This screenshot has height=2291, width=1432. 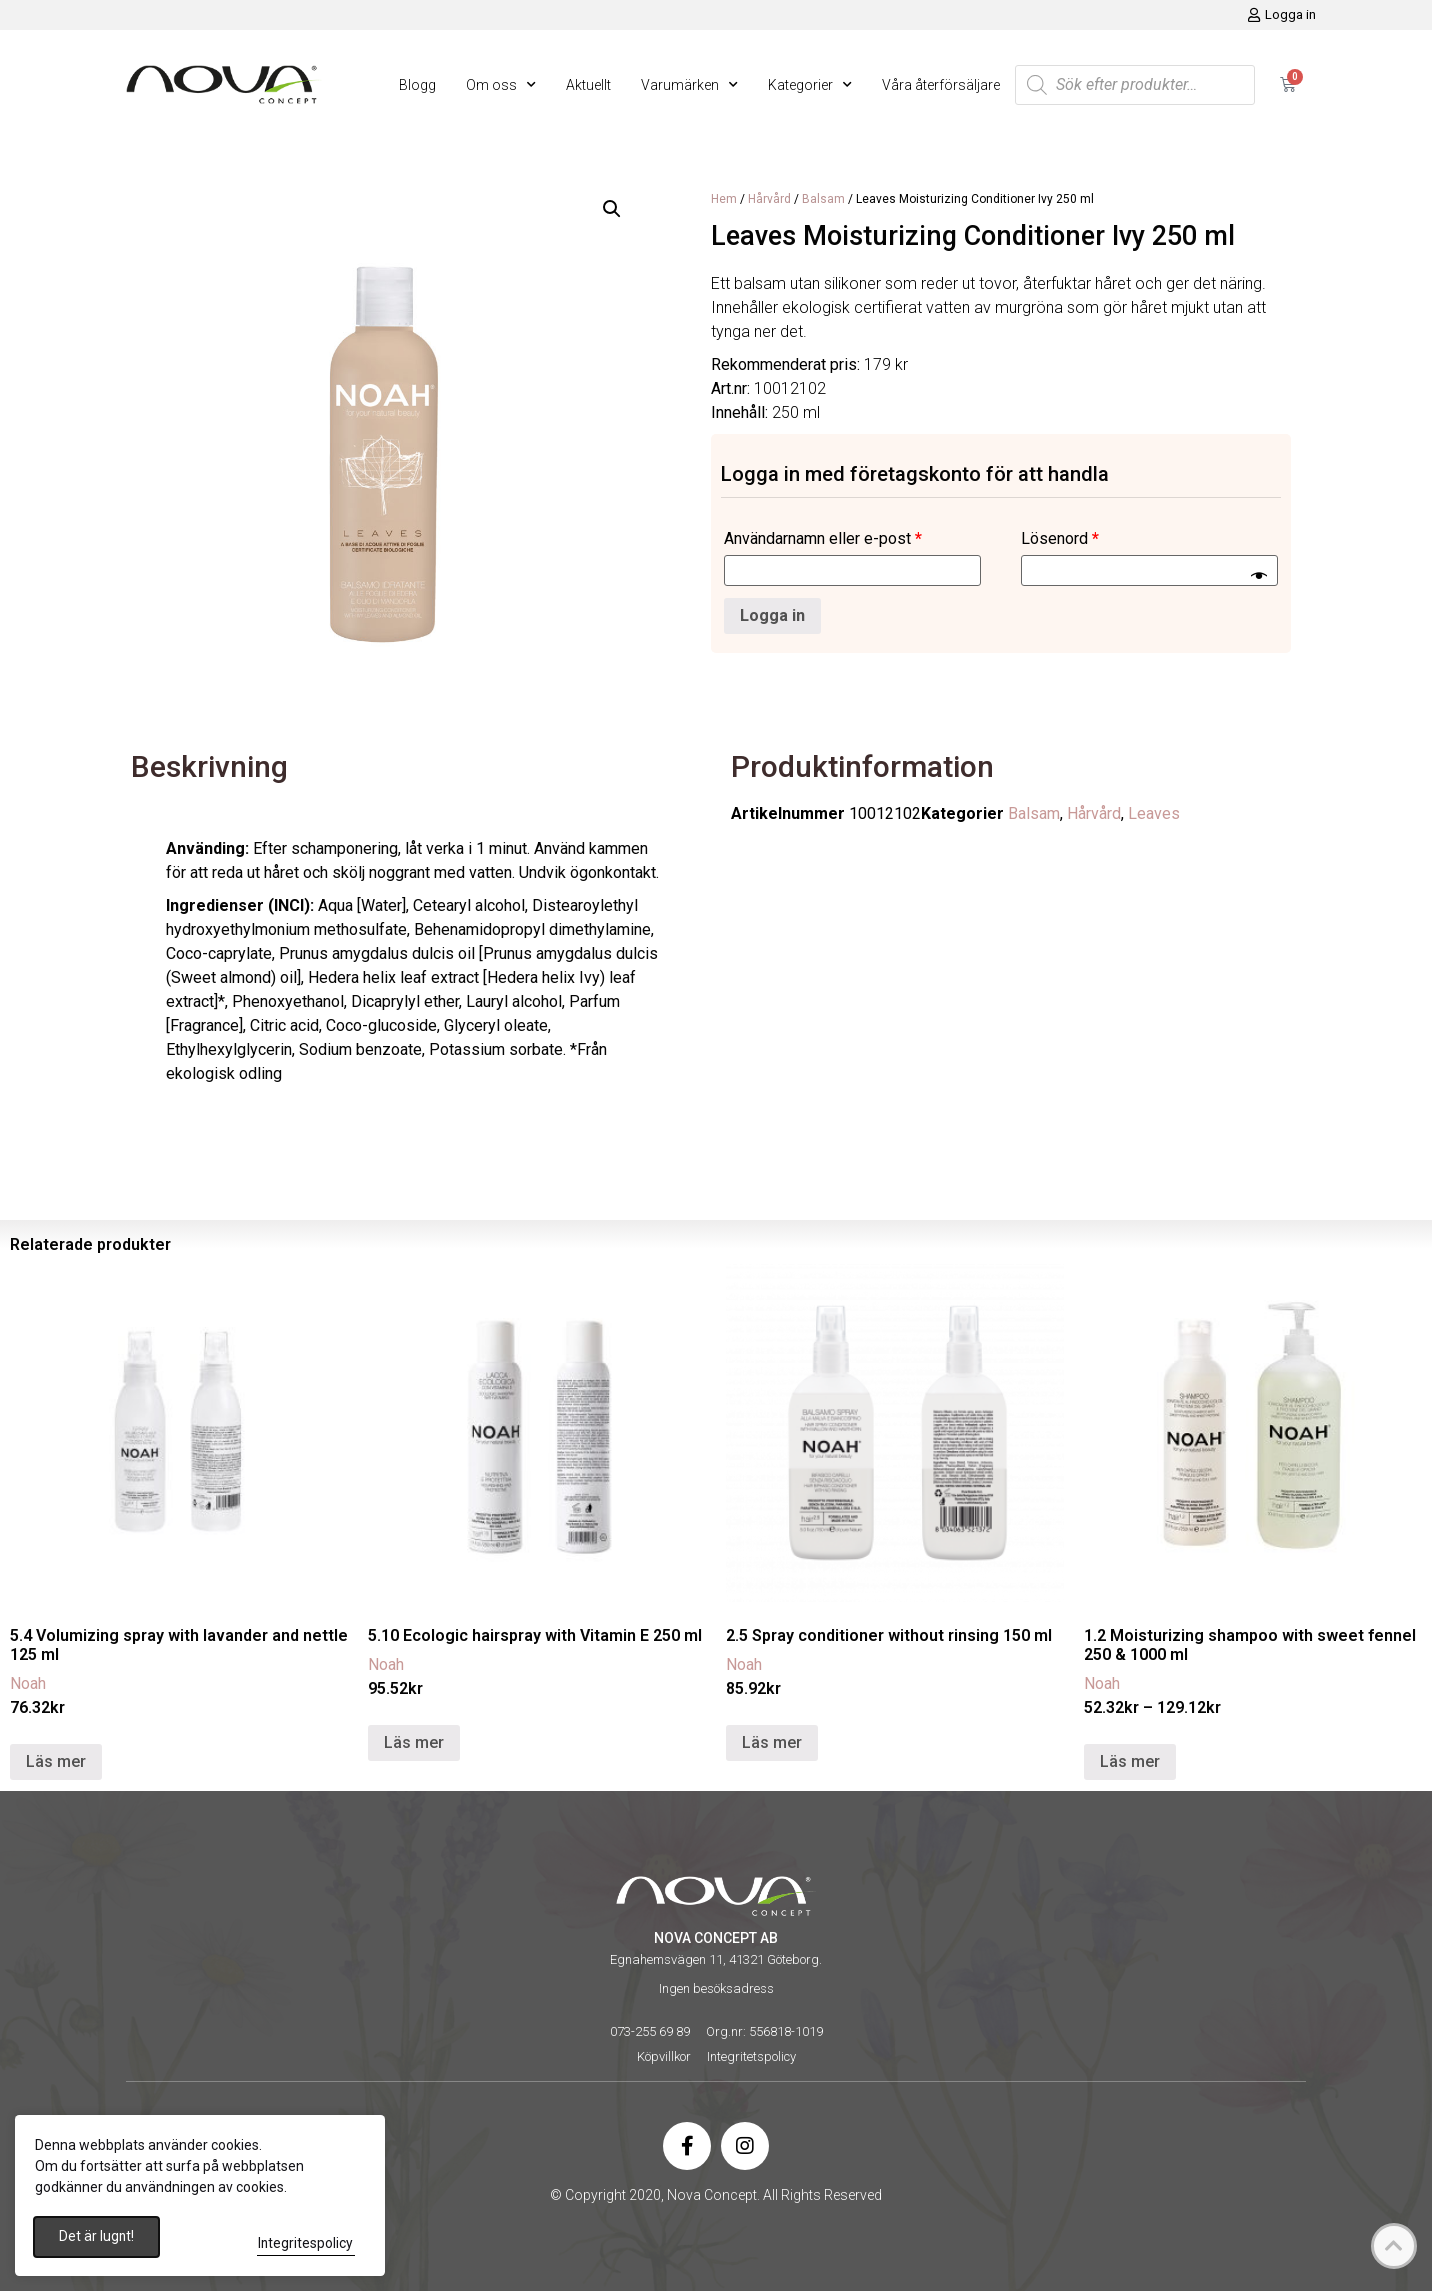 I want to click on Läs mer [Läs mer om ”5.4 Volumizing spray with lavander and nettle 125 ml”], so click(x=56, y=1761).